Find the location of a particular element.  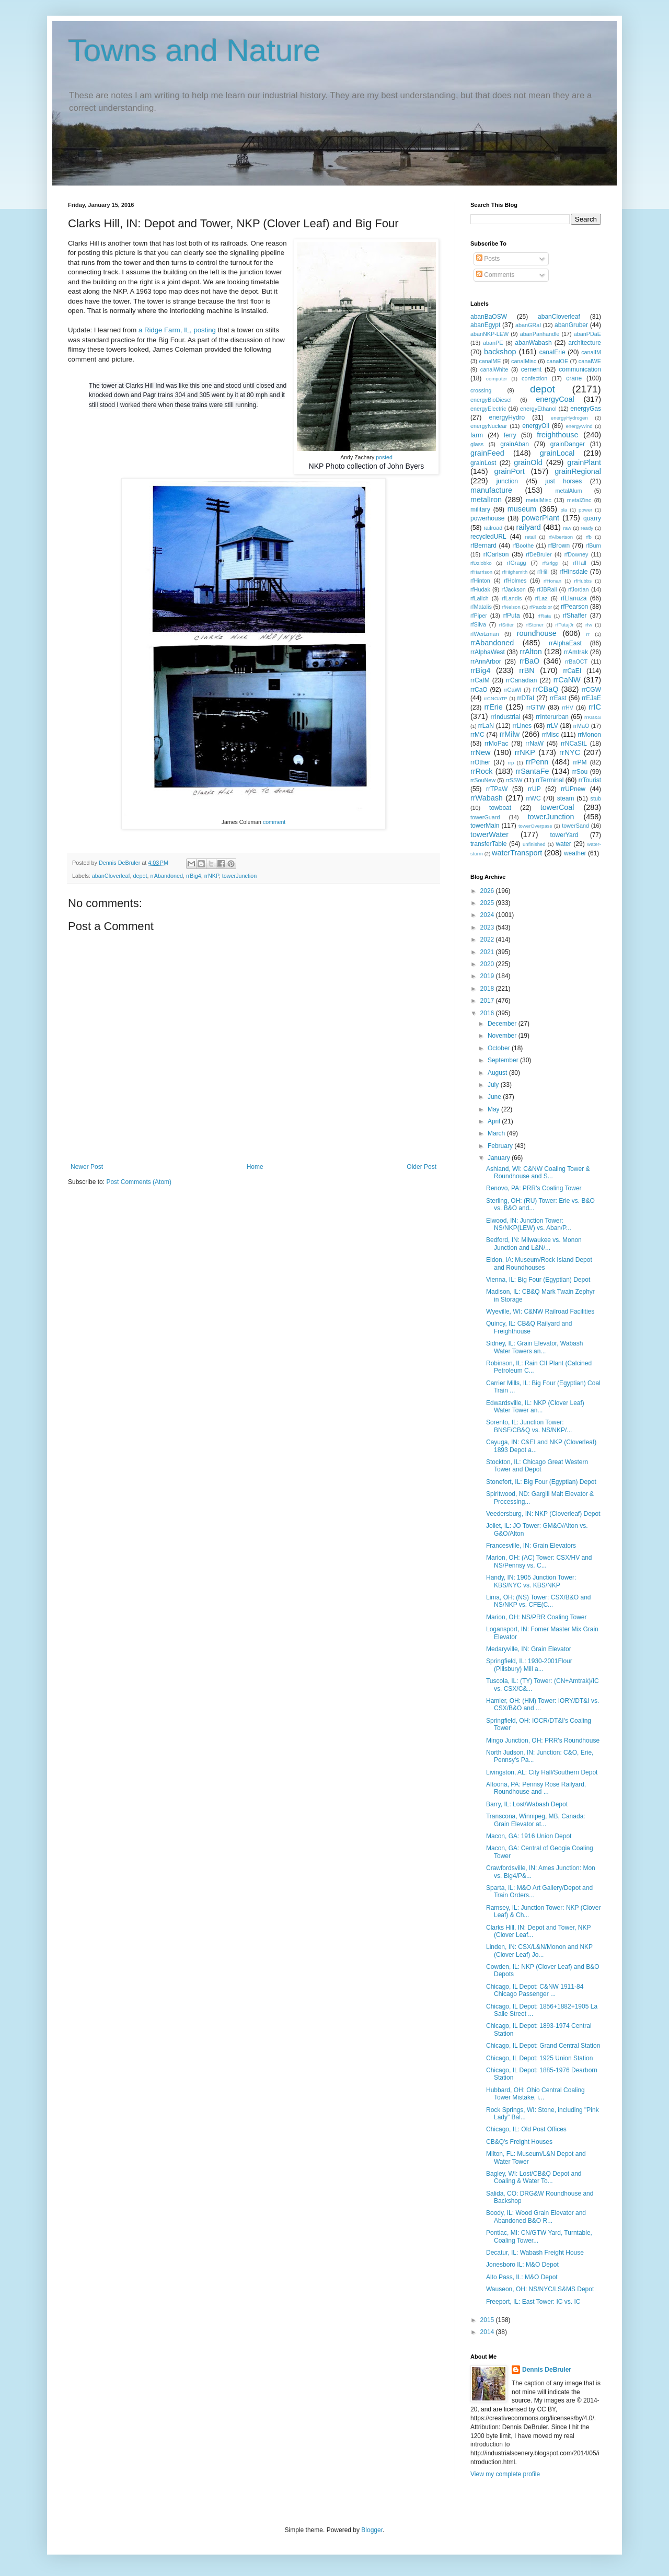

rrEast is located at coordinates (558, 698).